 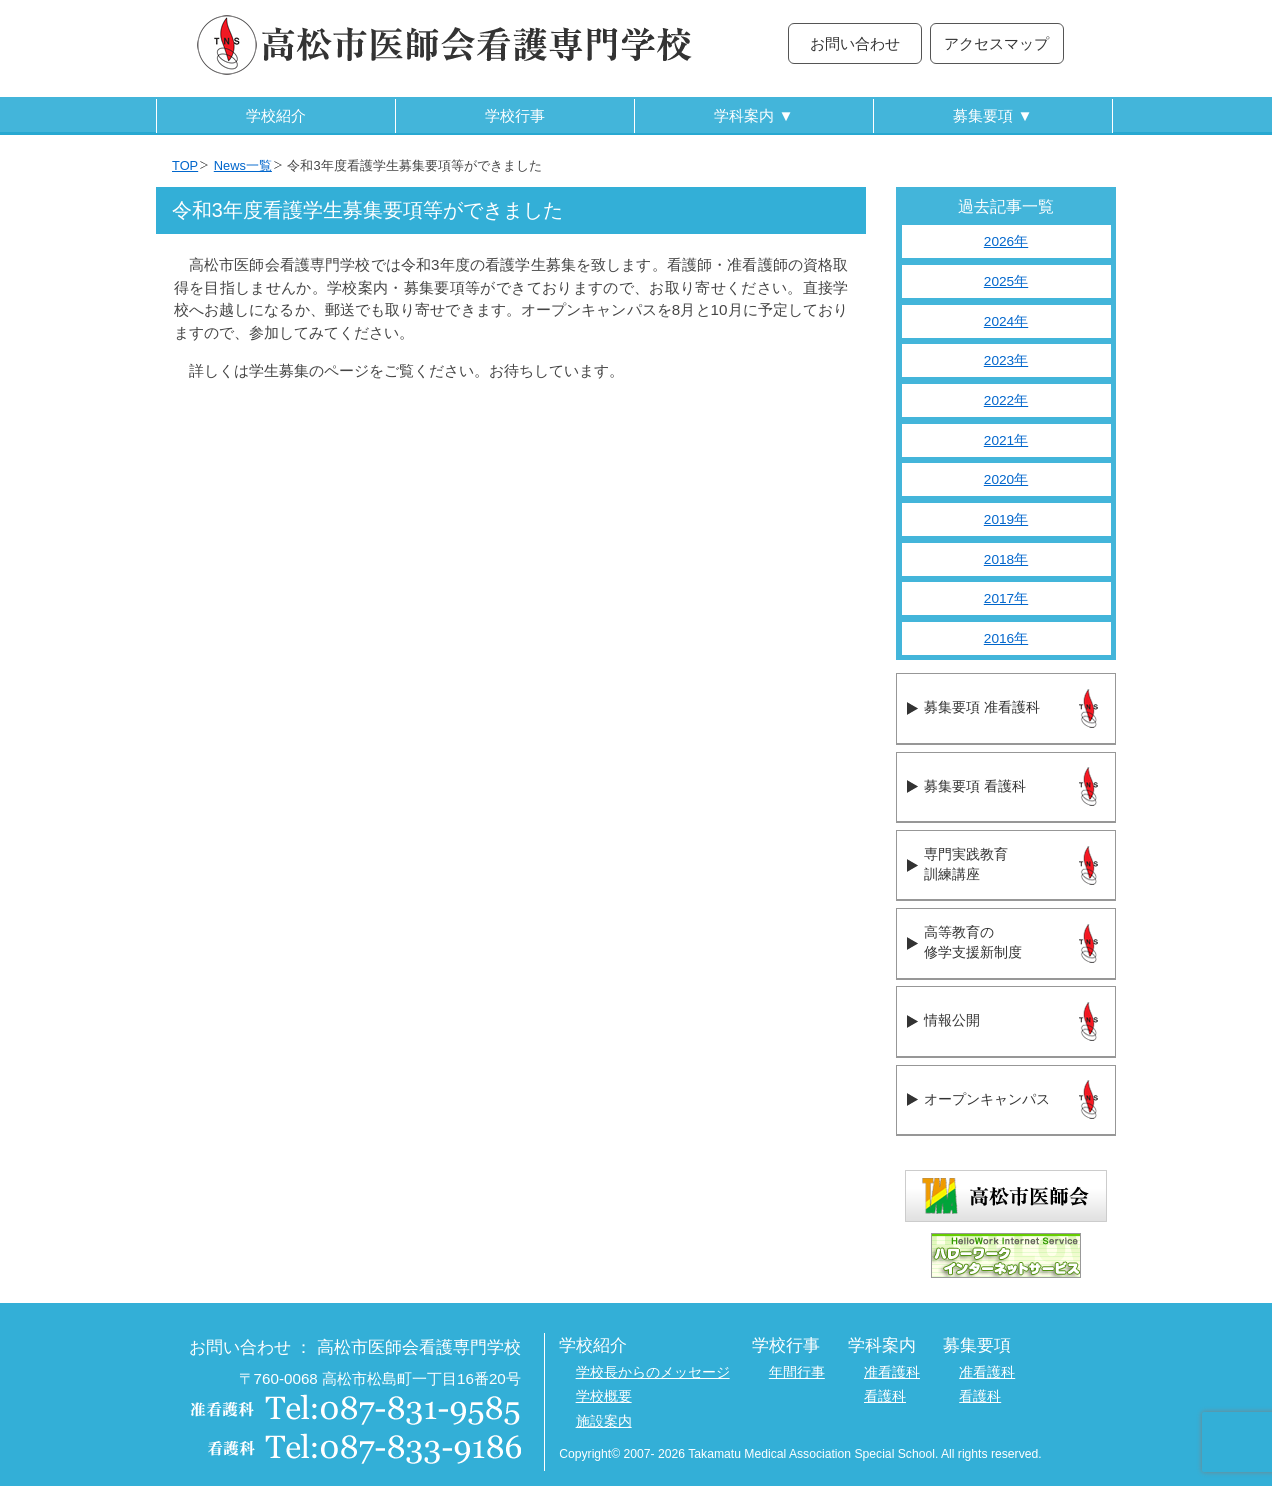 What do you see at coordinates (185, 165) in the screenshot?
I see `TOP` at bounding box center [185, 165].